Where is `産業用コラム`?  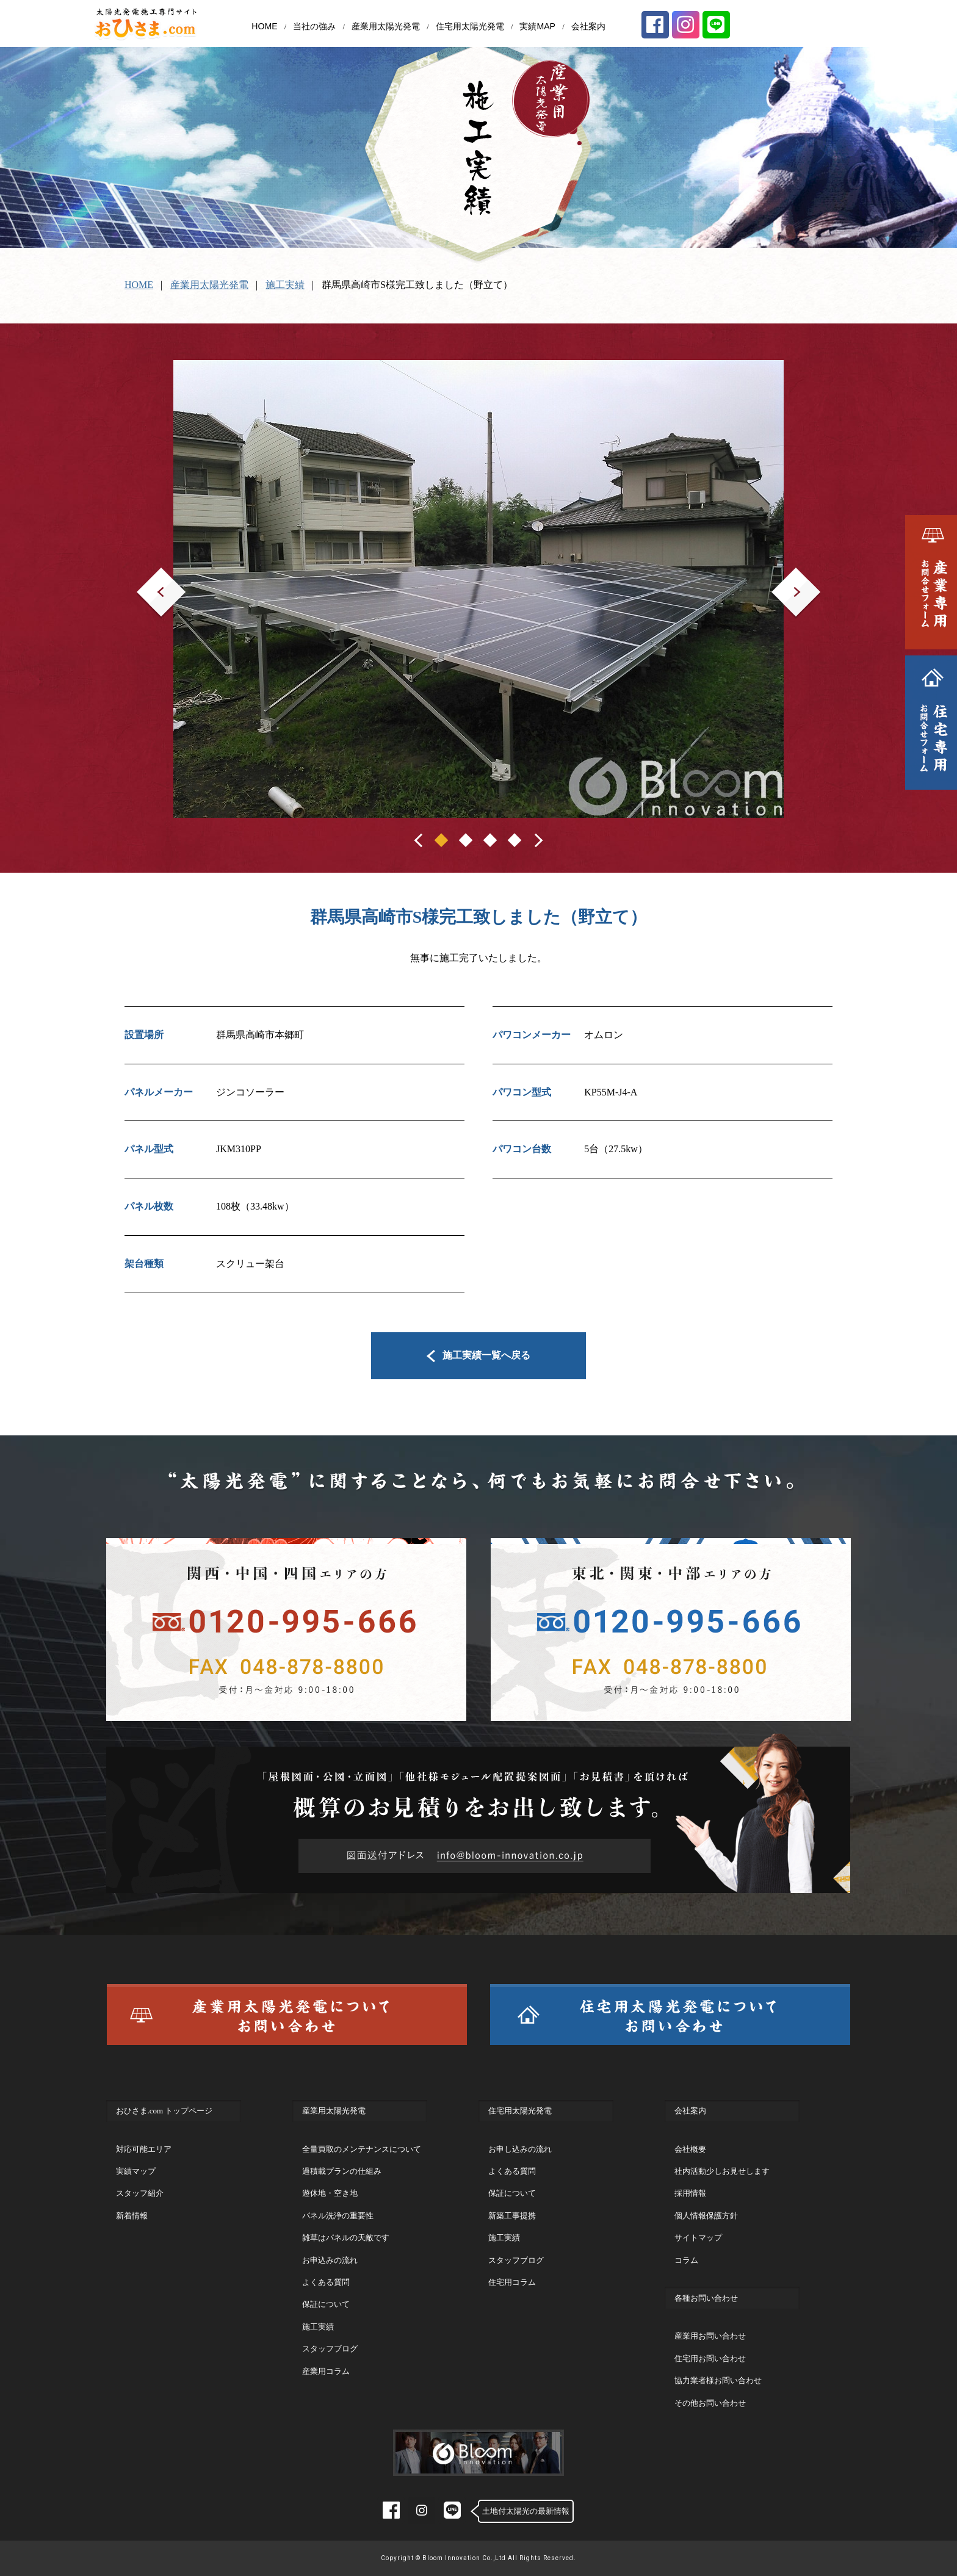
産業用コラム is located at coordinates (326, 2371).